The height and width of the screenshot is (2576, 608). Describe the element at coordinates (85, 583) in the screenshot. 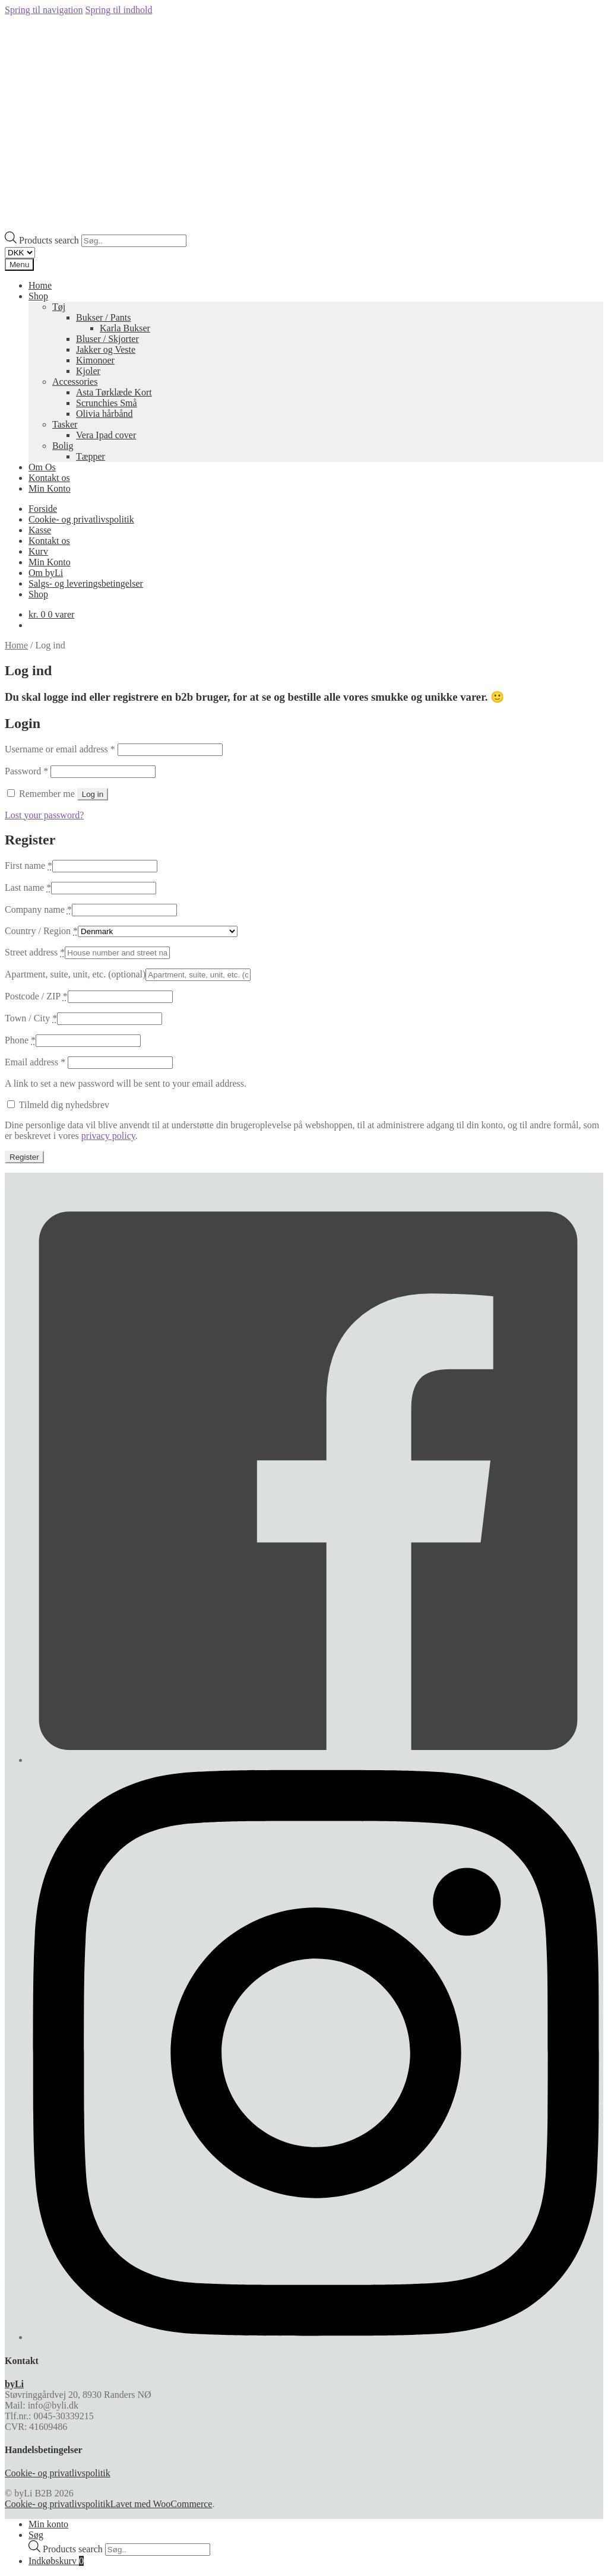

I see `Salgs- og leveringsbetingelser` at that location.